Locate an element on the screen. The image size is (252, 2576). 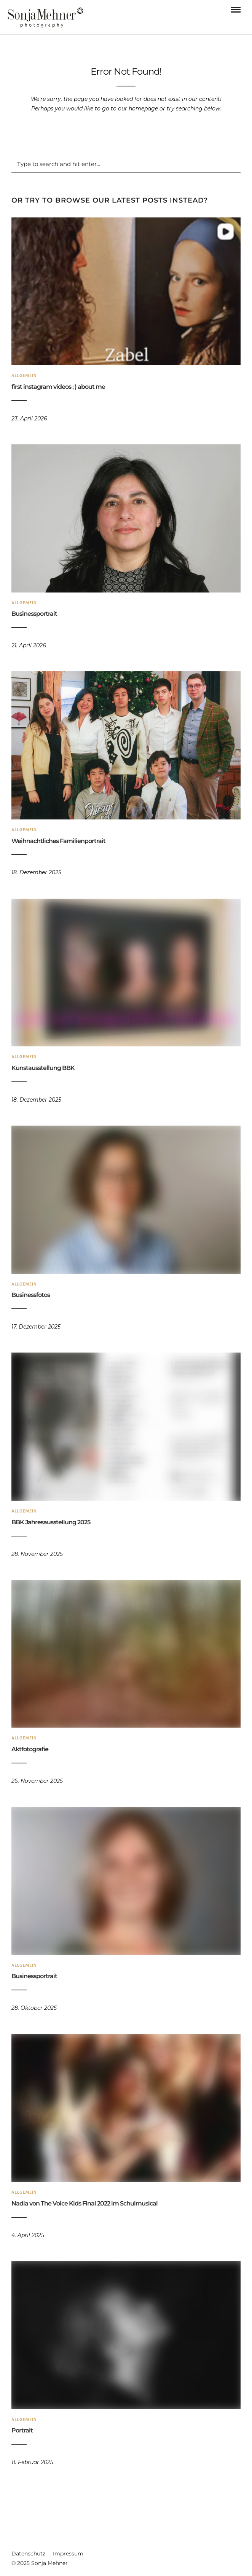
first instagram videos ; ) about me is located at coordinates (58, 386).